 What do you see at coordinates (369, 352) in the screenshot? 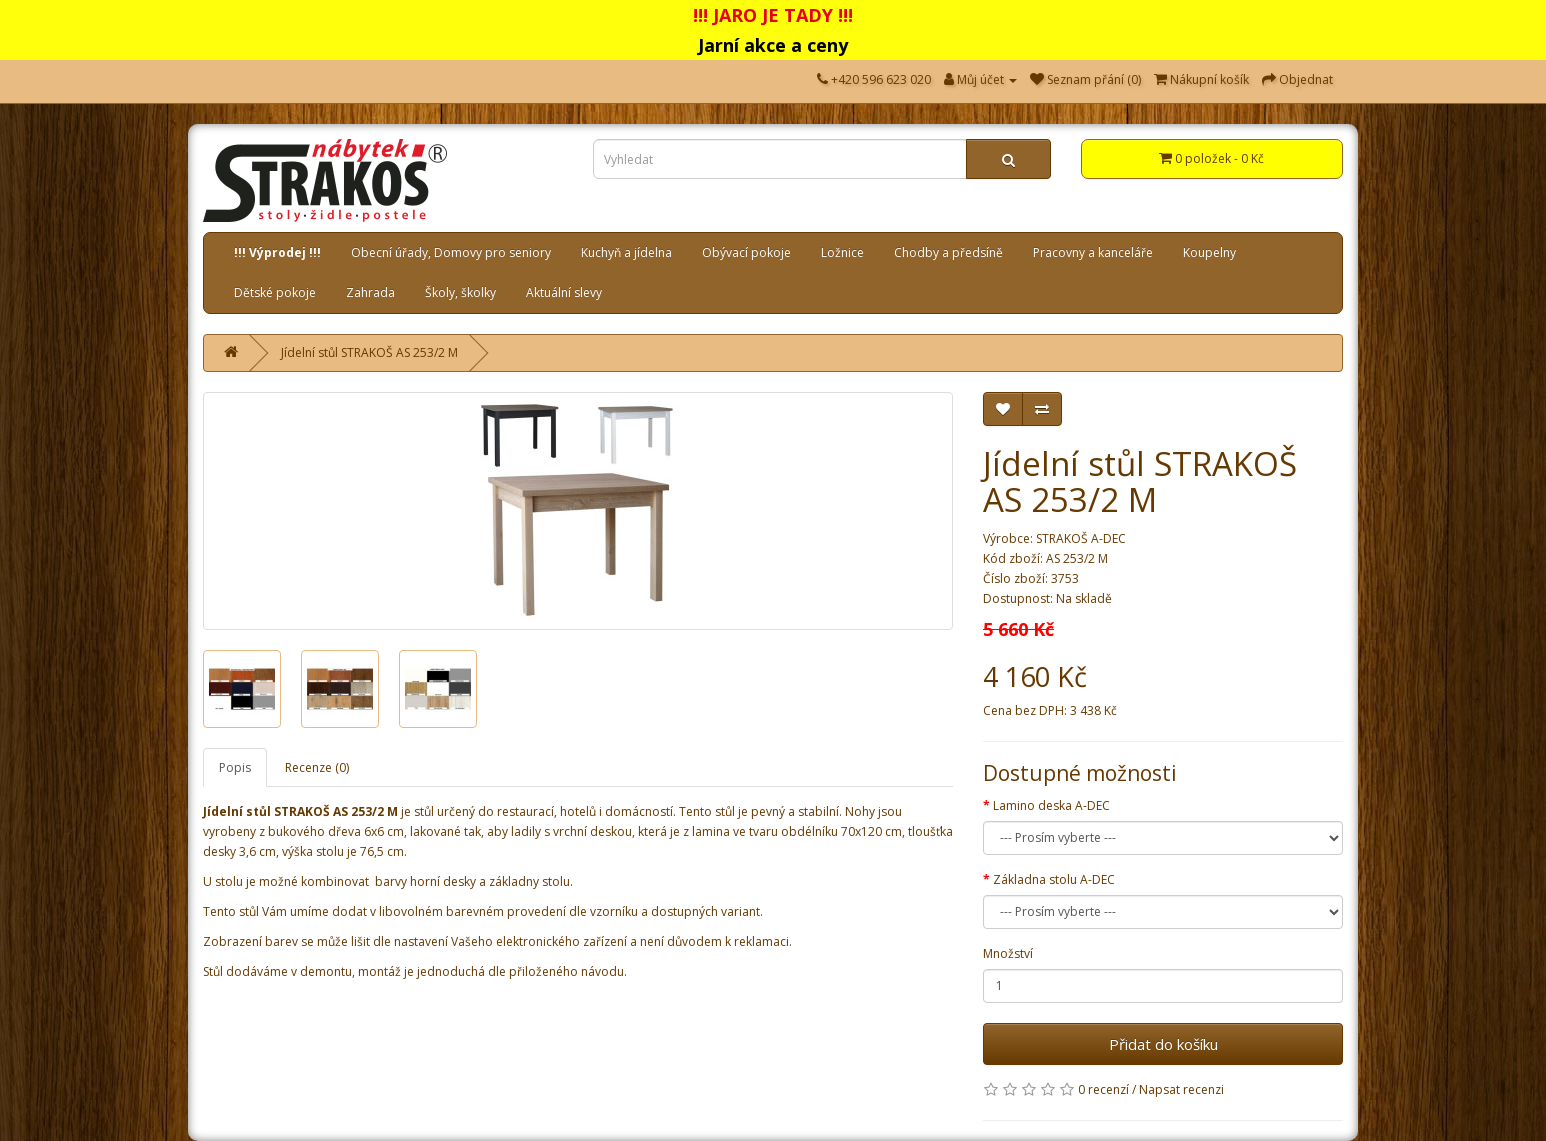
I see `Jídelní stůl STRAKOŠ AS 253/2 M` at bounding box center [369, 352].